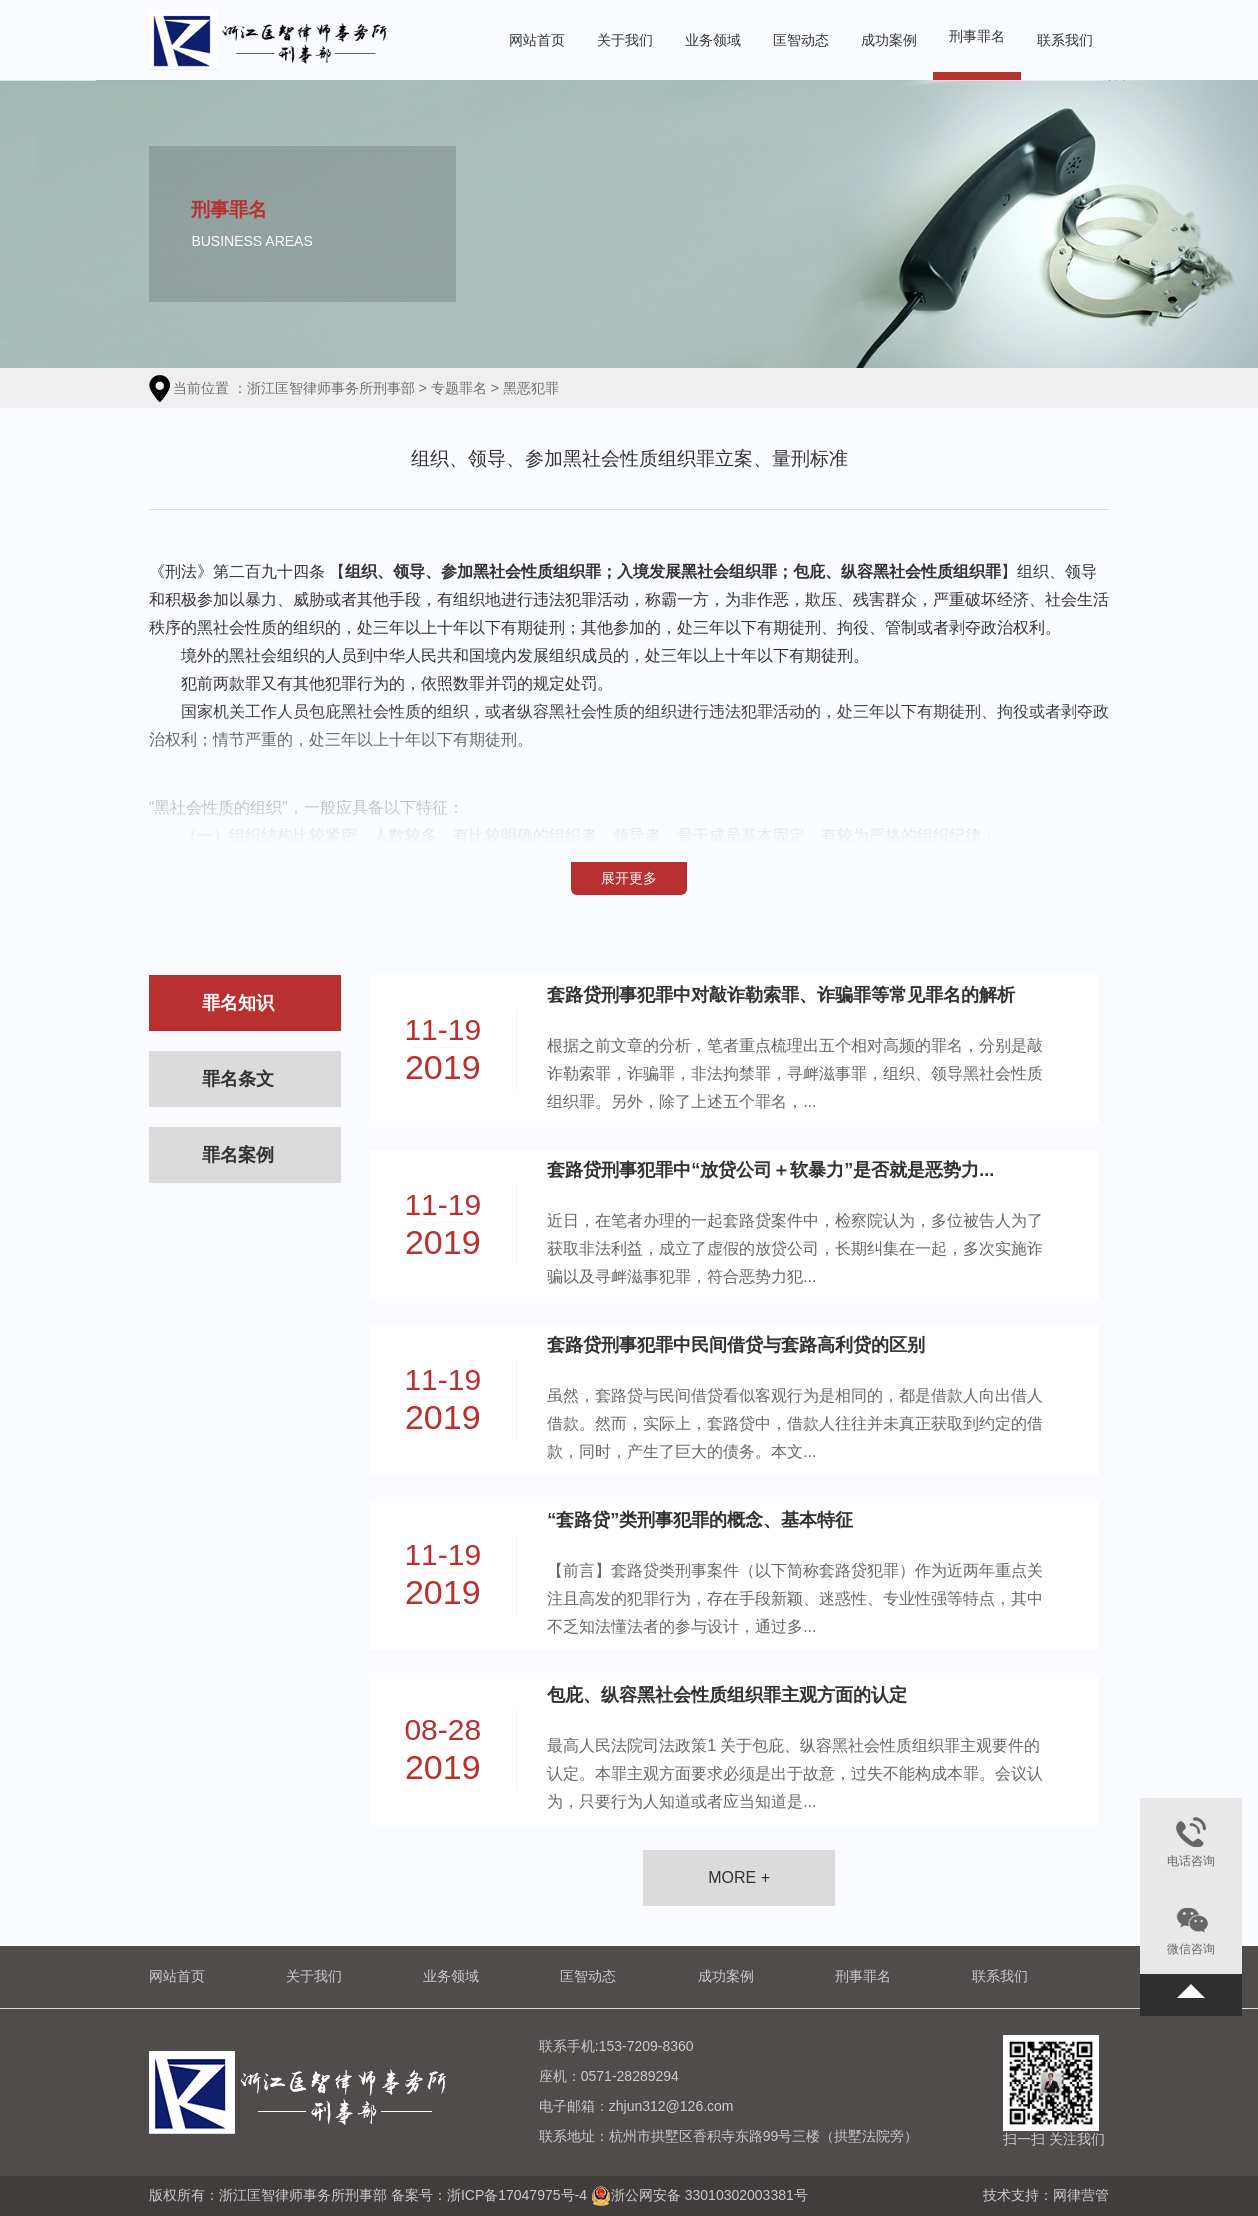  I want to click on 联系我们, so click(1065, 40).